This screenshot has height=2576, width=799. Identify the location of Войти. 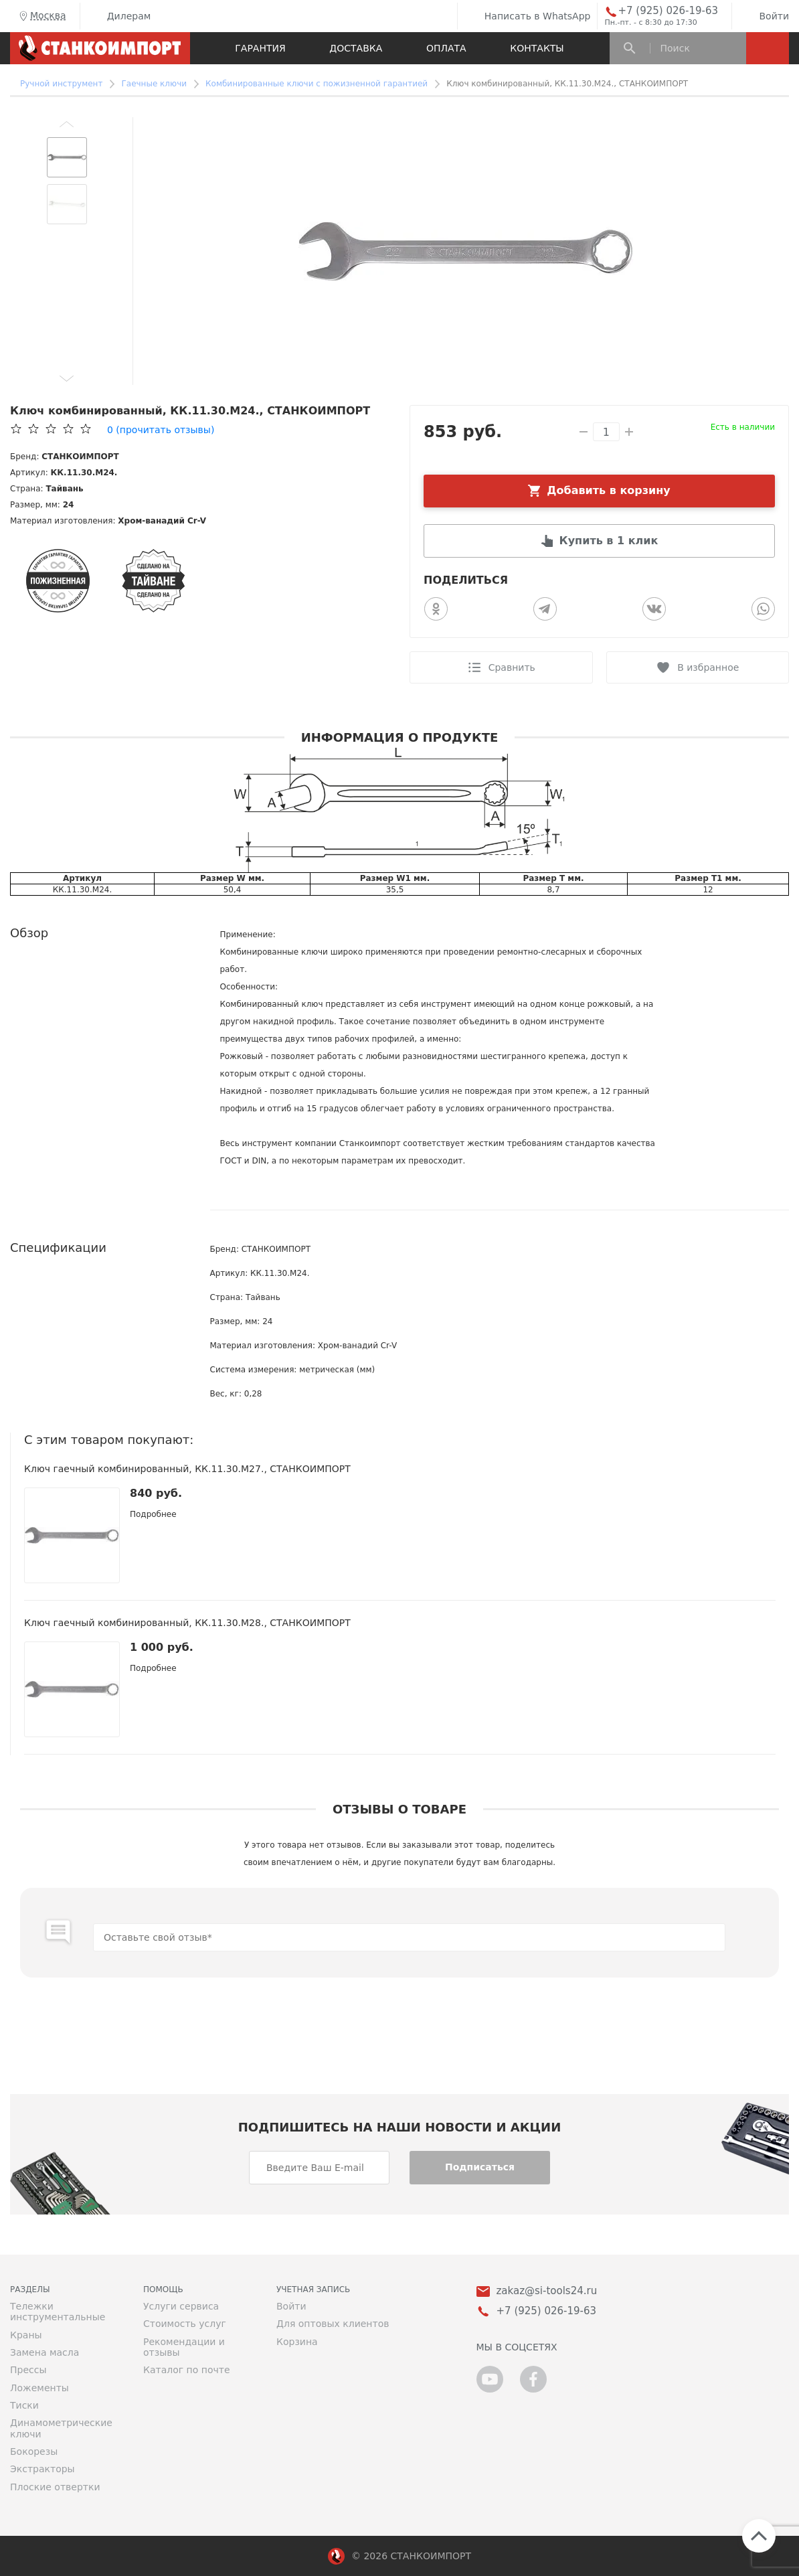
(764, 16).